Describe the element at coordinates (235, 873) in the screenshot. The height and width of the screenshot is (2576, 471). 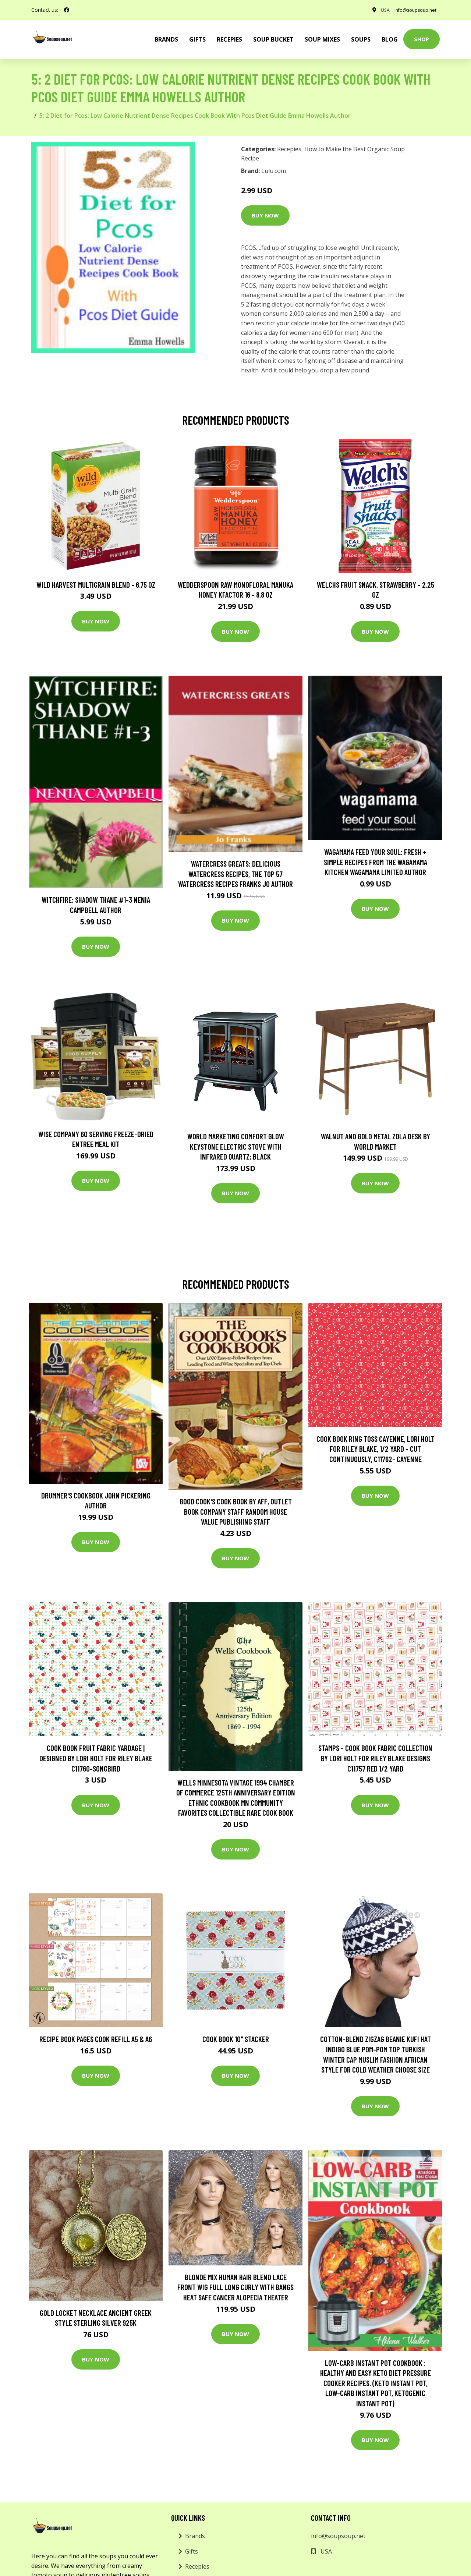
I see `Watercress Greats: Delicious Watercress Recipes, The Top 57 Watercress Recipes Franks Jo Author` at that location.